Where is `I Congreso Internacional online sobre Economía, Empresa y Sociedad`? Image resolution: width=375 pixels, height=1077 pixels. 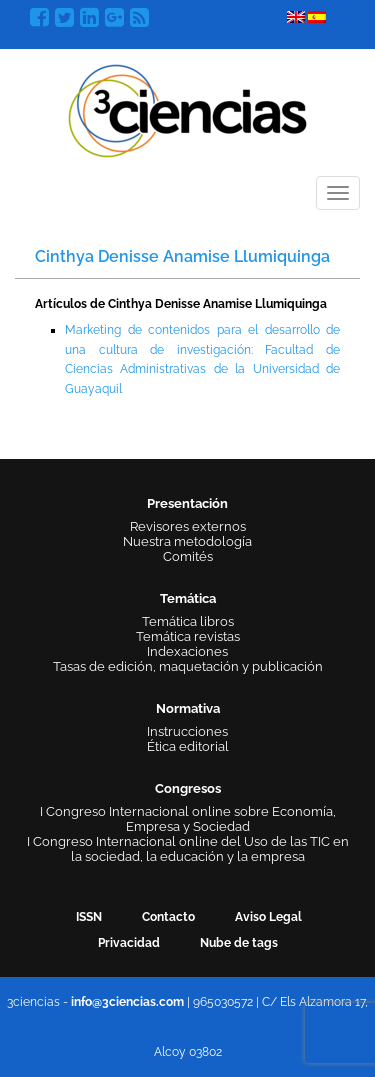
I Congreso Internacional online sobre Economía, Empresa y Sociedad is located at coordinates (188, 819).